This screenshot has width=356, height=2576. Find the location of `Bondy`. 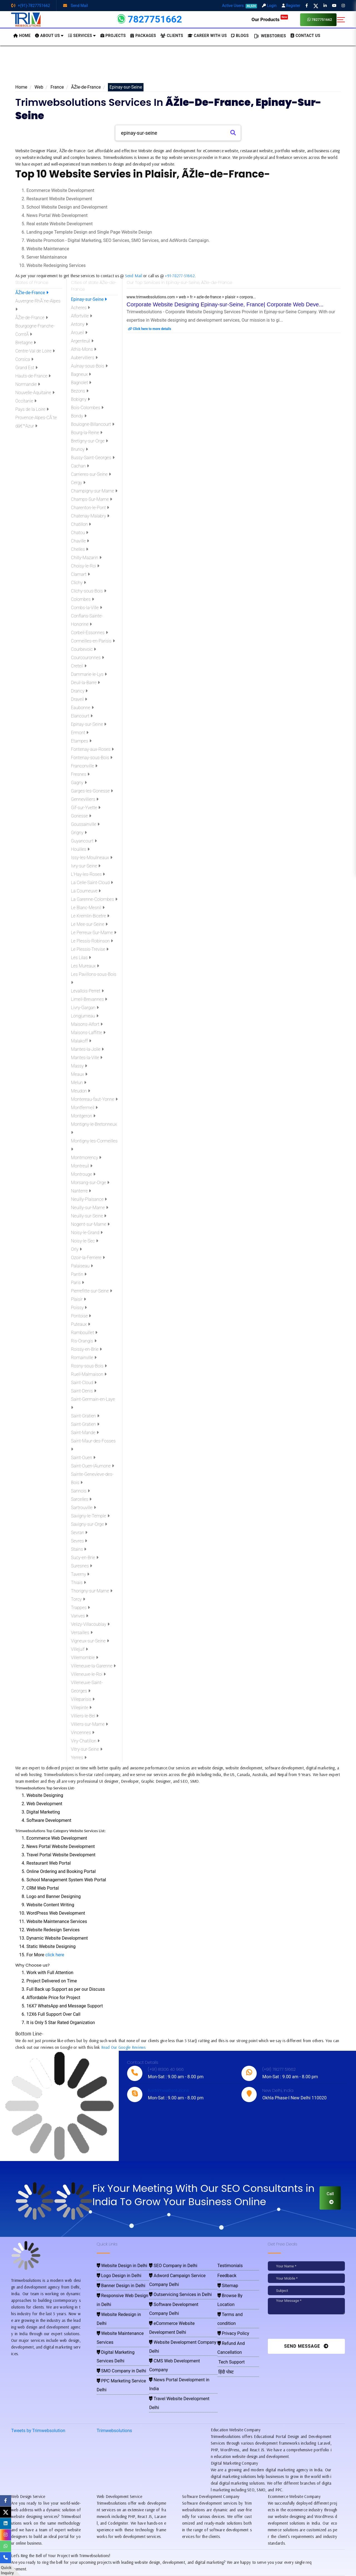

Bondy is located at coordinates (78, 416).